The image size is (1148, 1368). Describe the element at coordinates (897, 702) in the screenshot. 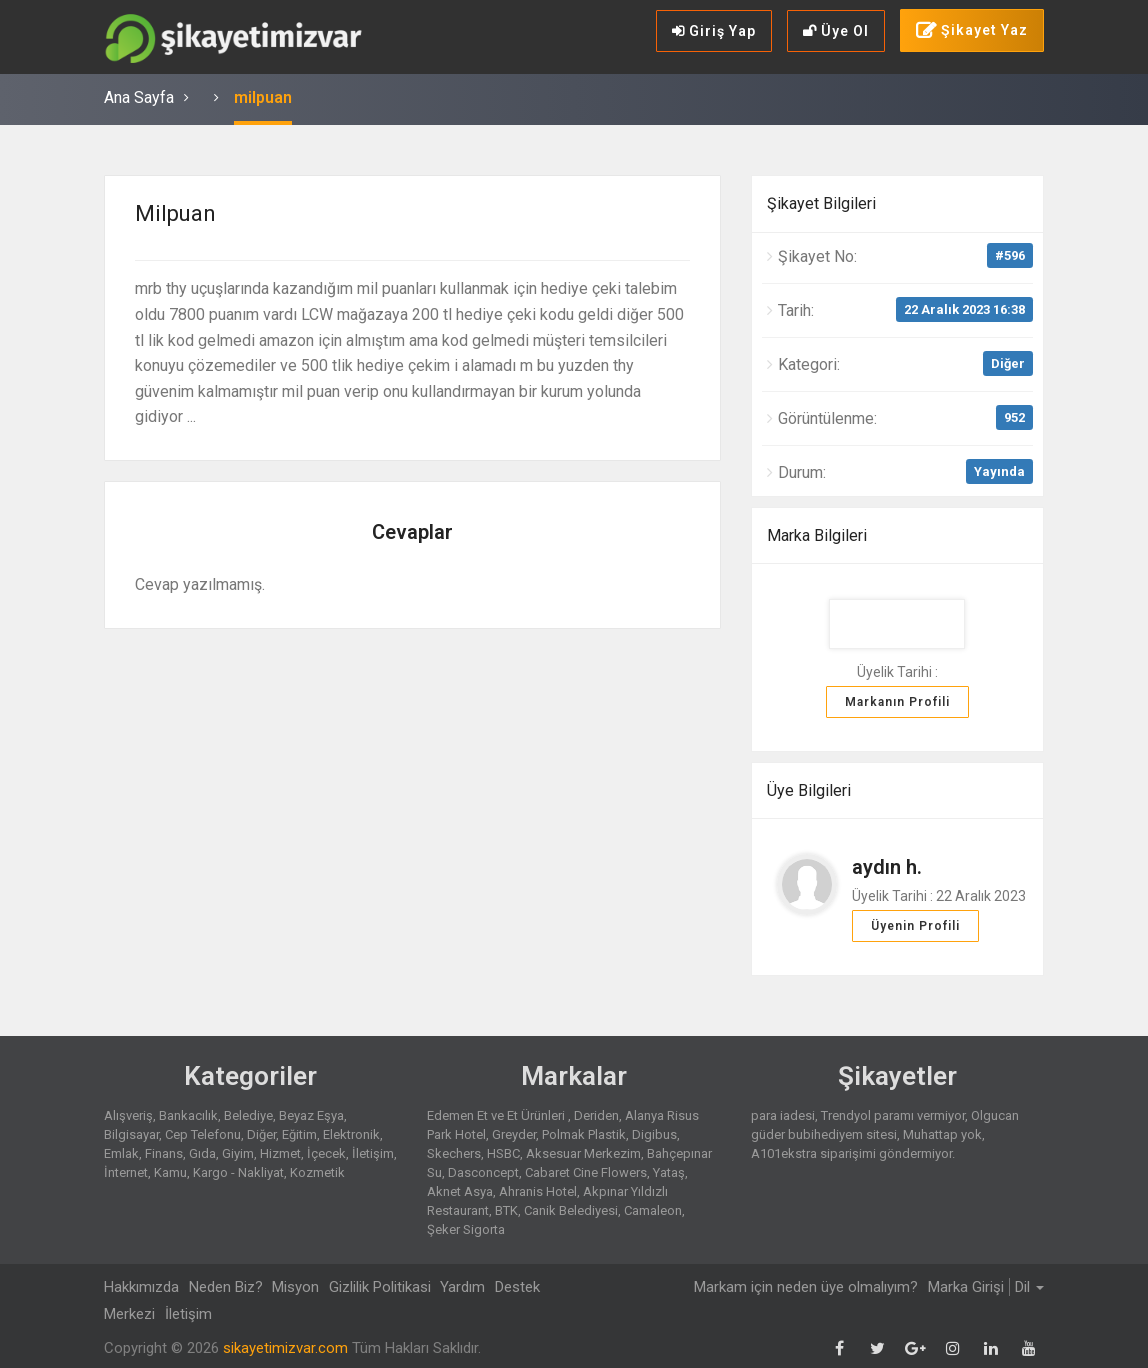

I see `Markanın Profili` at that location.